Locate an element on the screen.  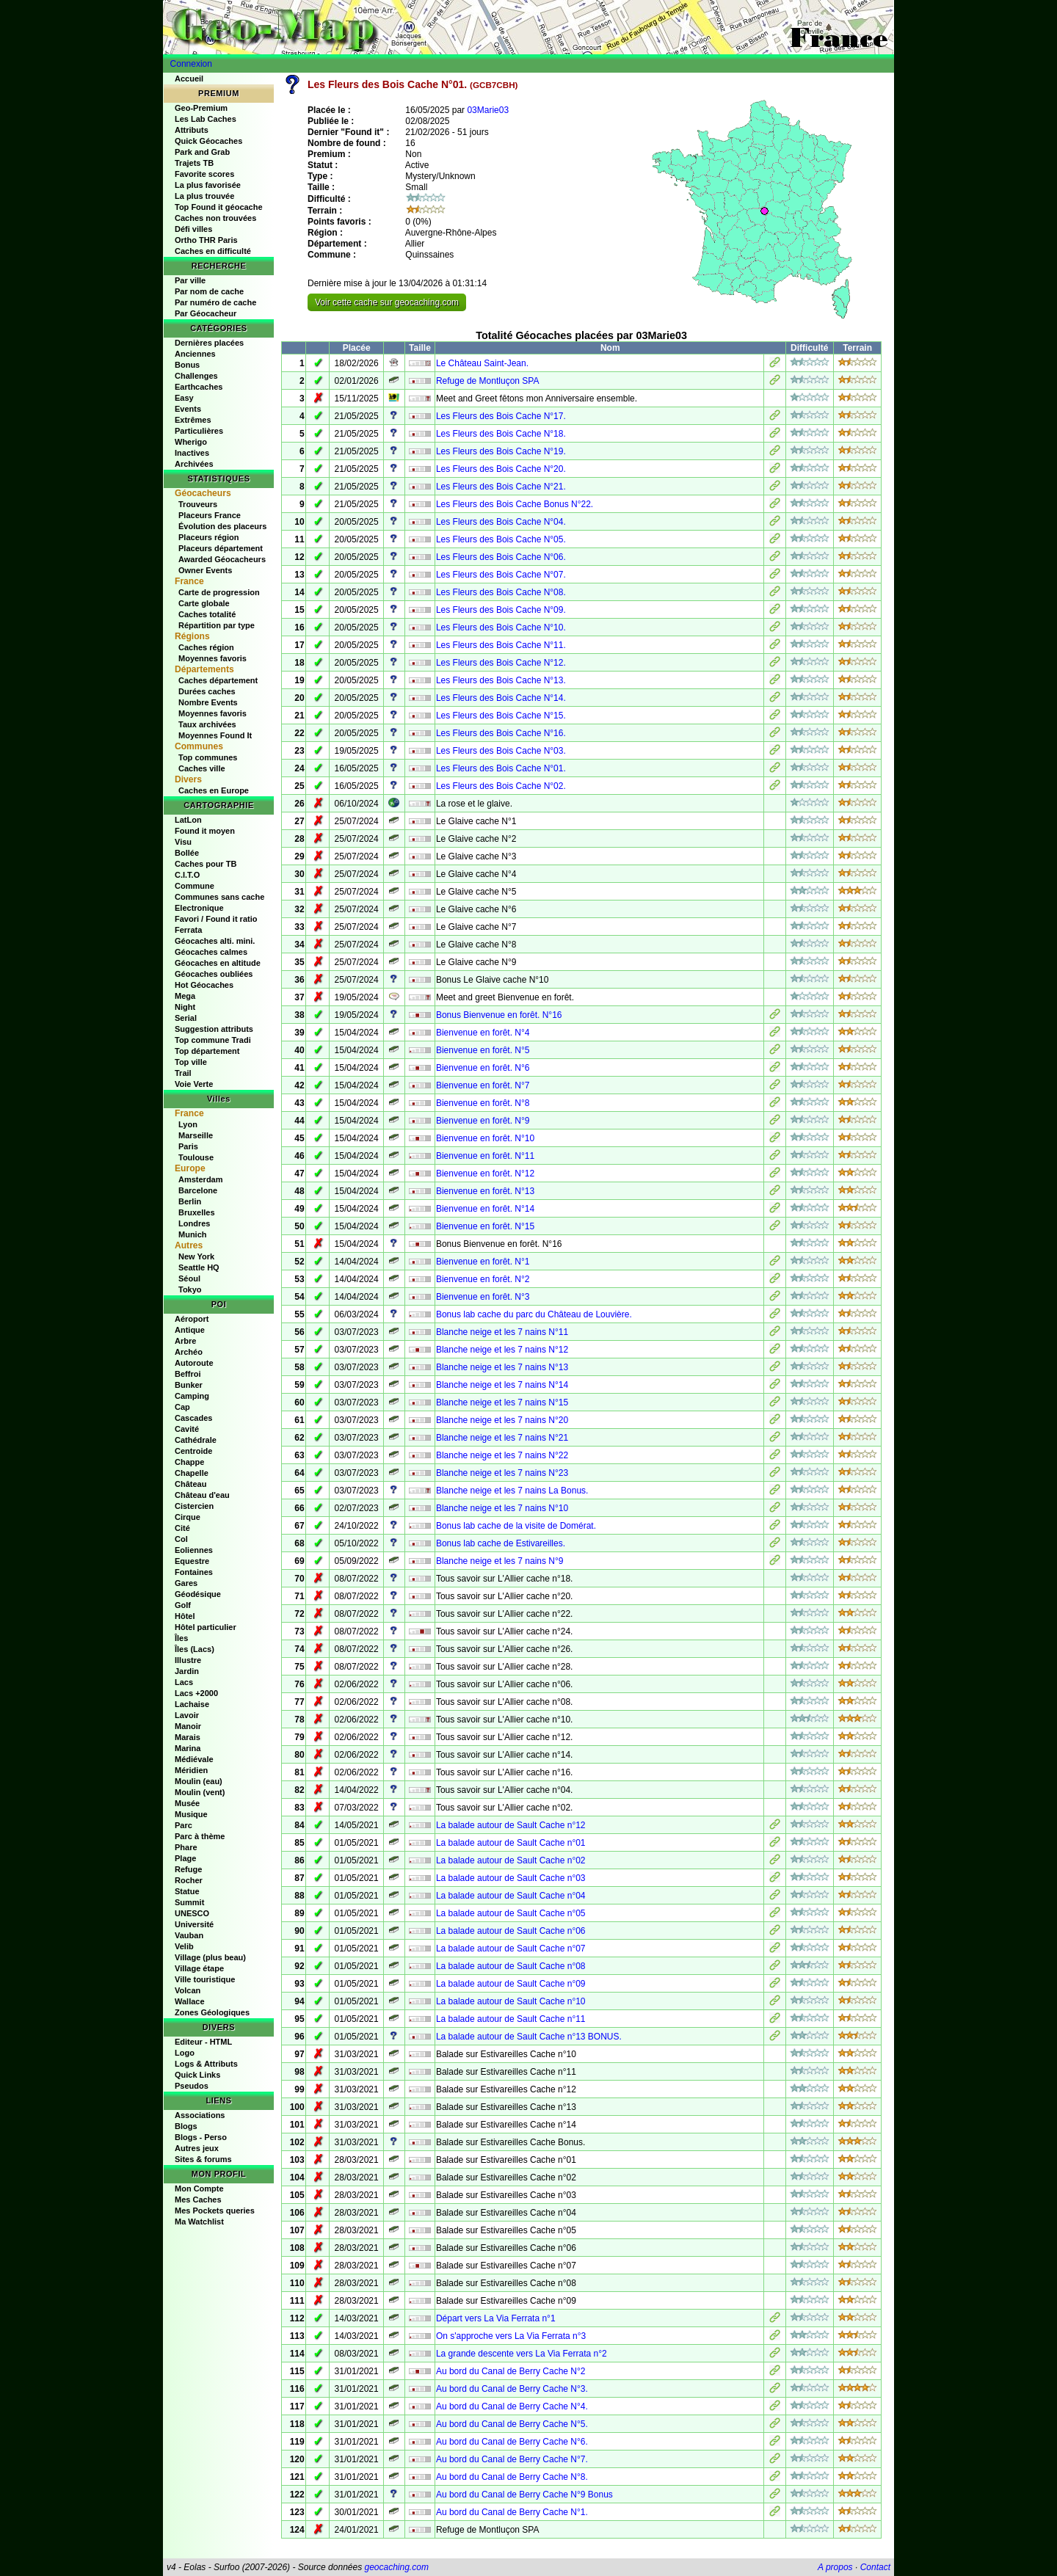
Top département is located at coordinates (207, 1051).